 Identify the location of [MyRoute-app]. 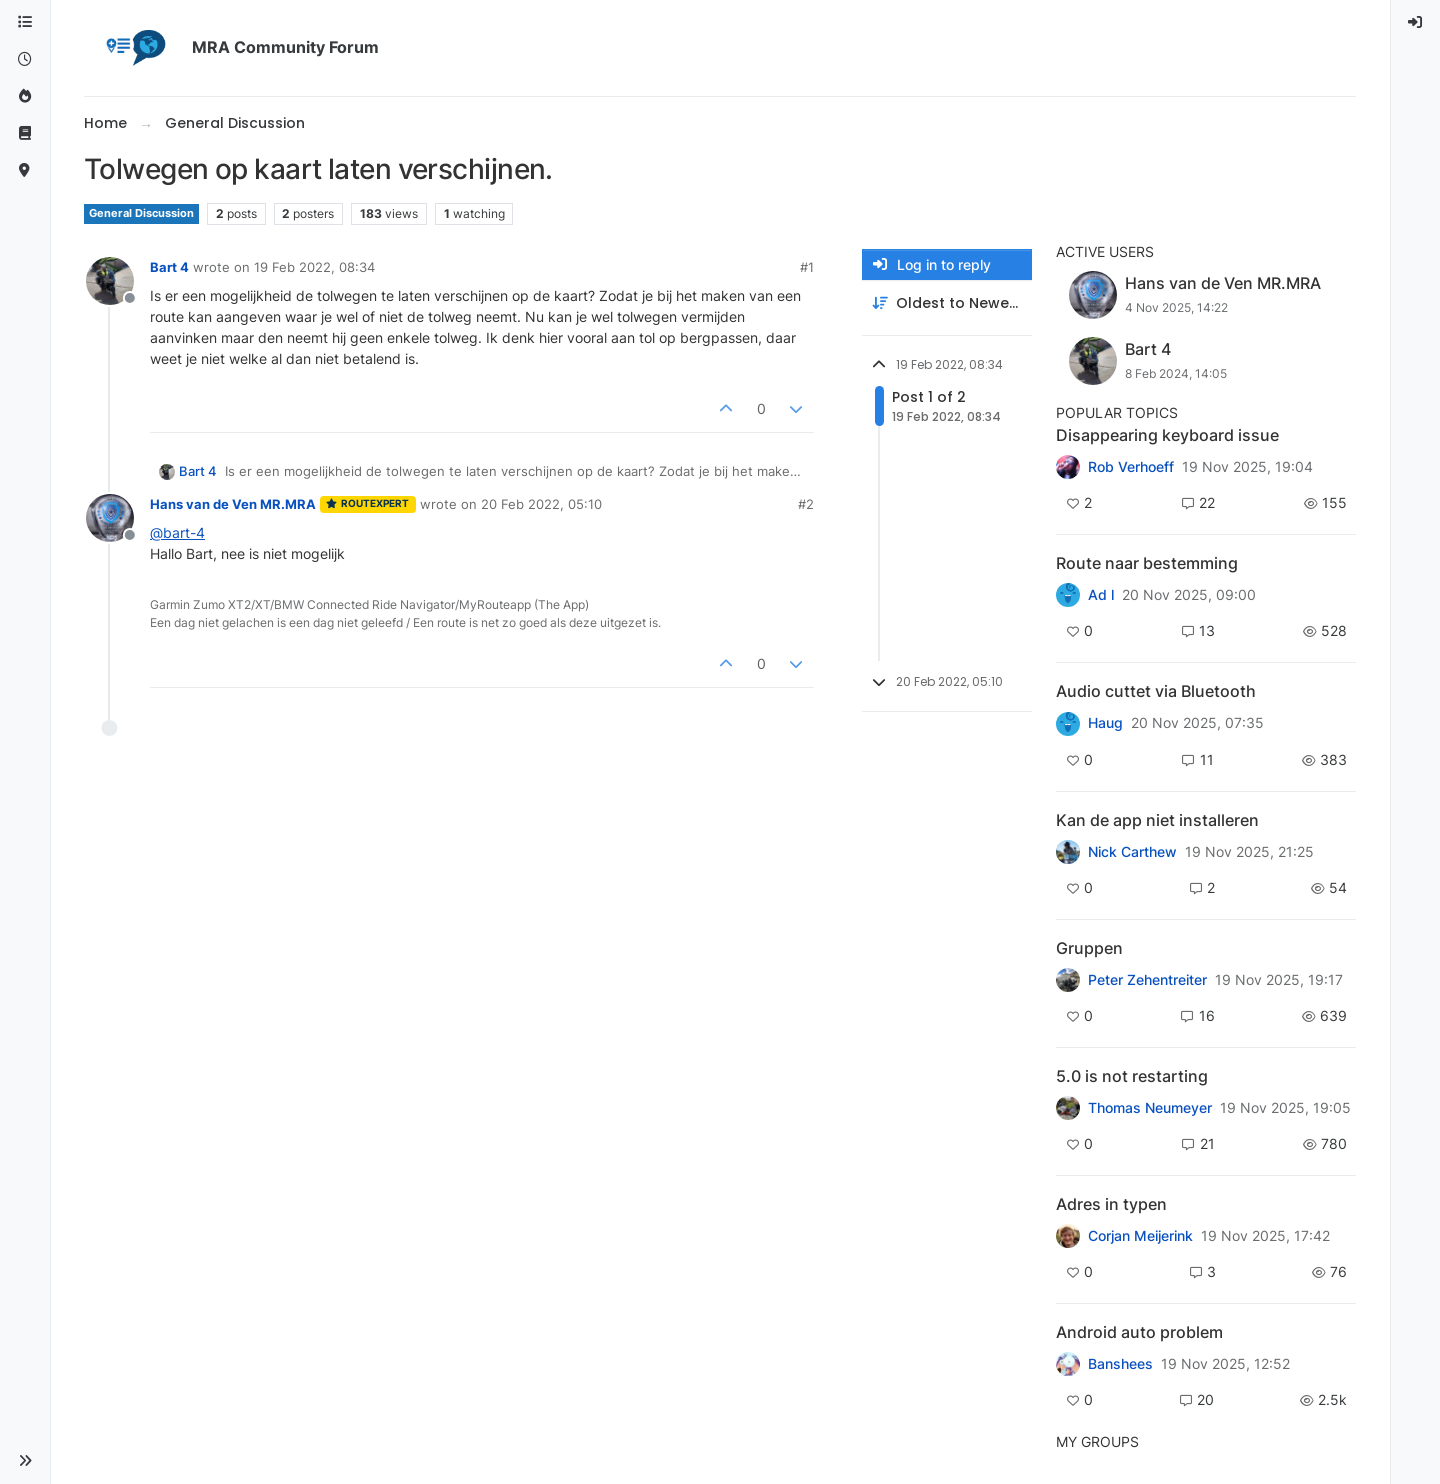
(25, 170).